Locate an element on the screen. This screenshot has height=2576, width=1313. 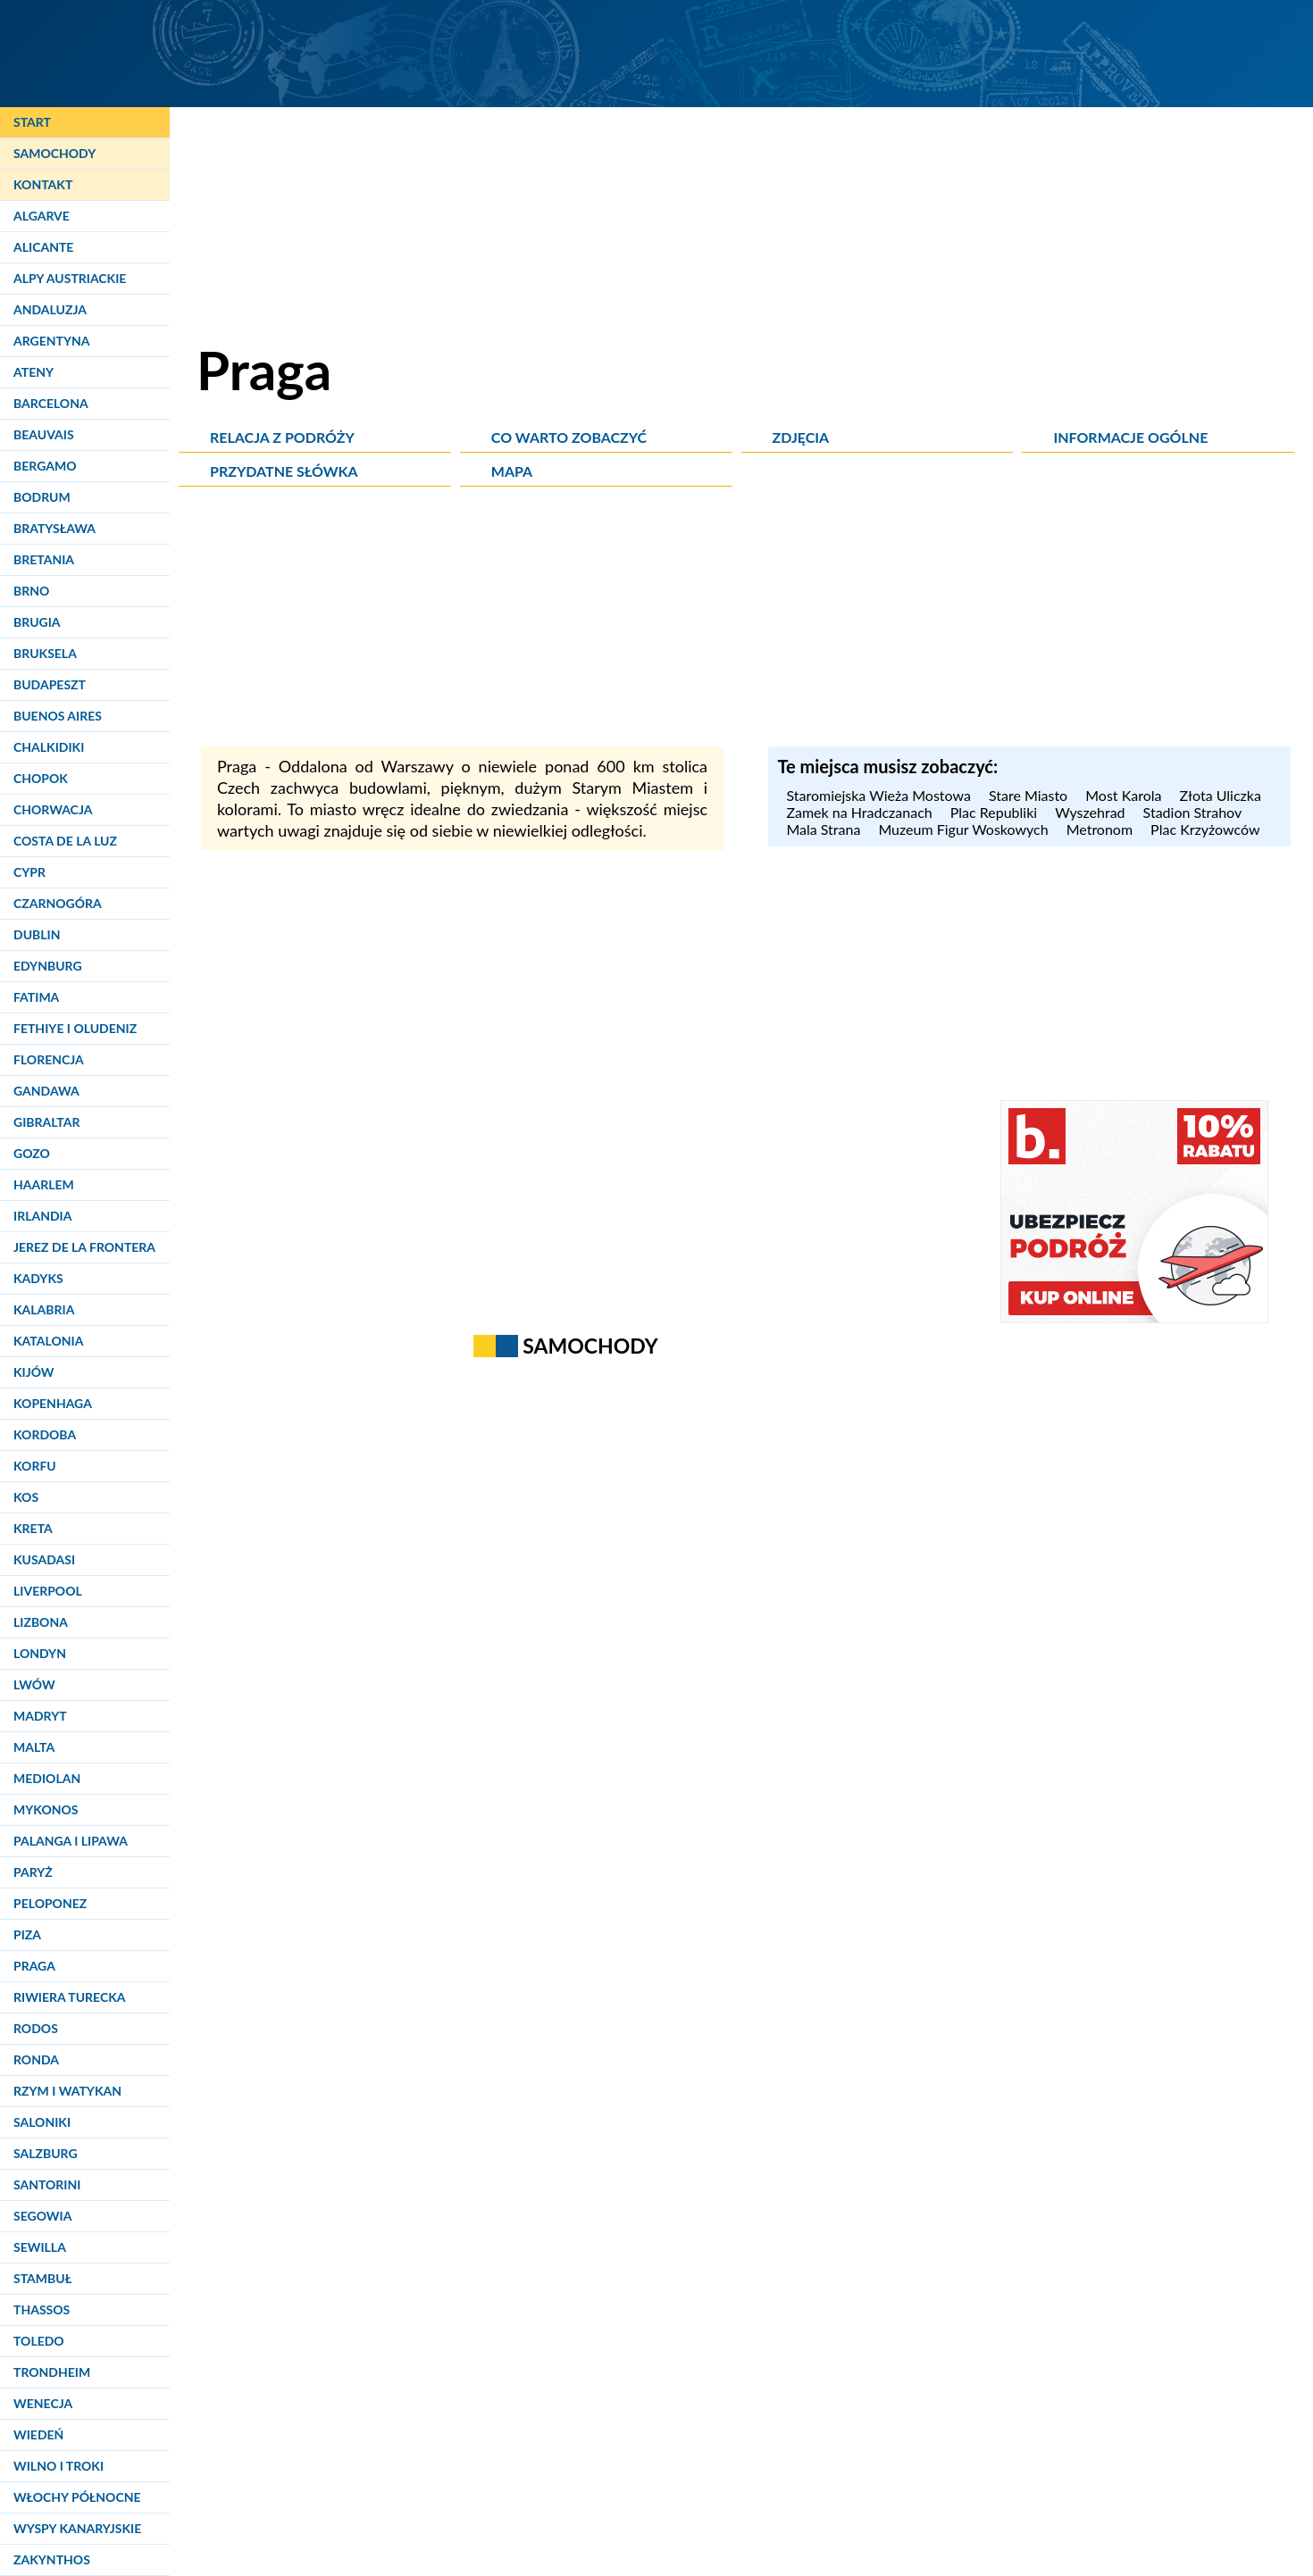
Metronom is located at coordinates (1099, 829).